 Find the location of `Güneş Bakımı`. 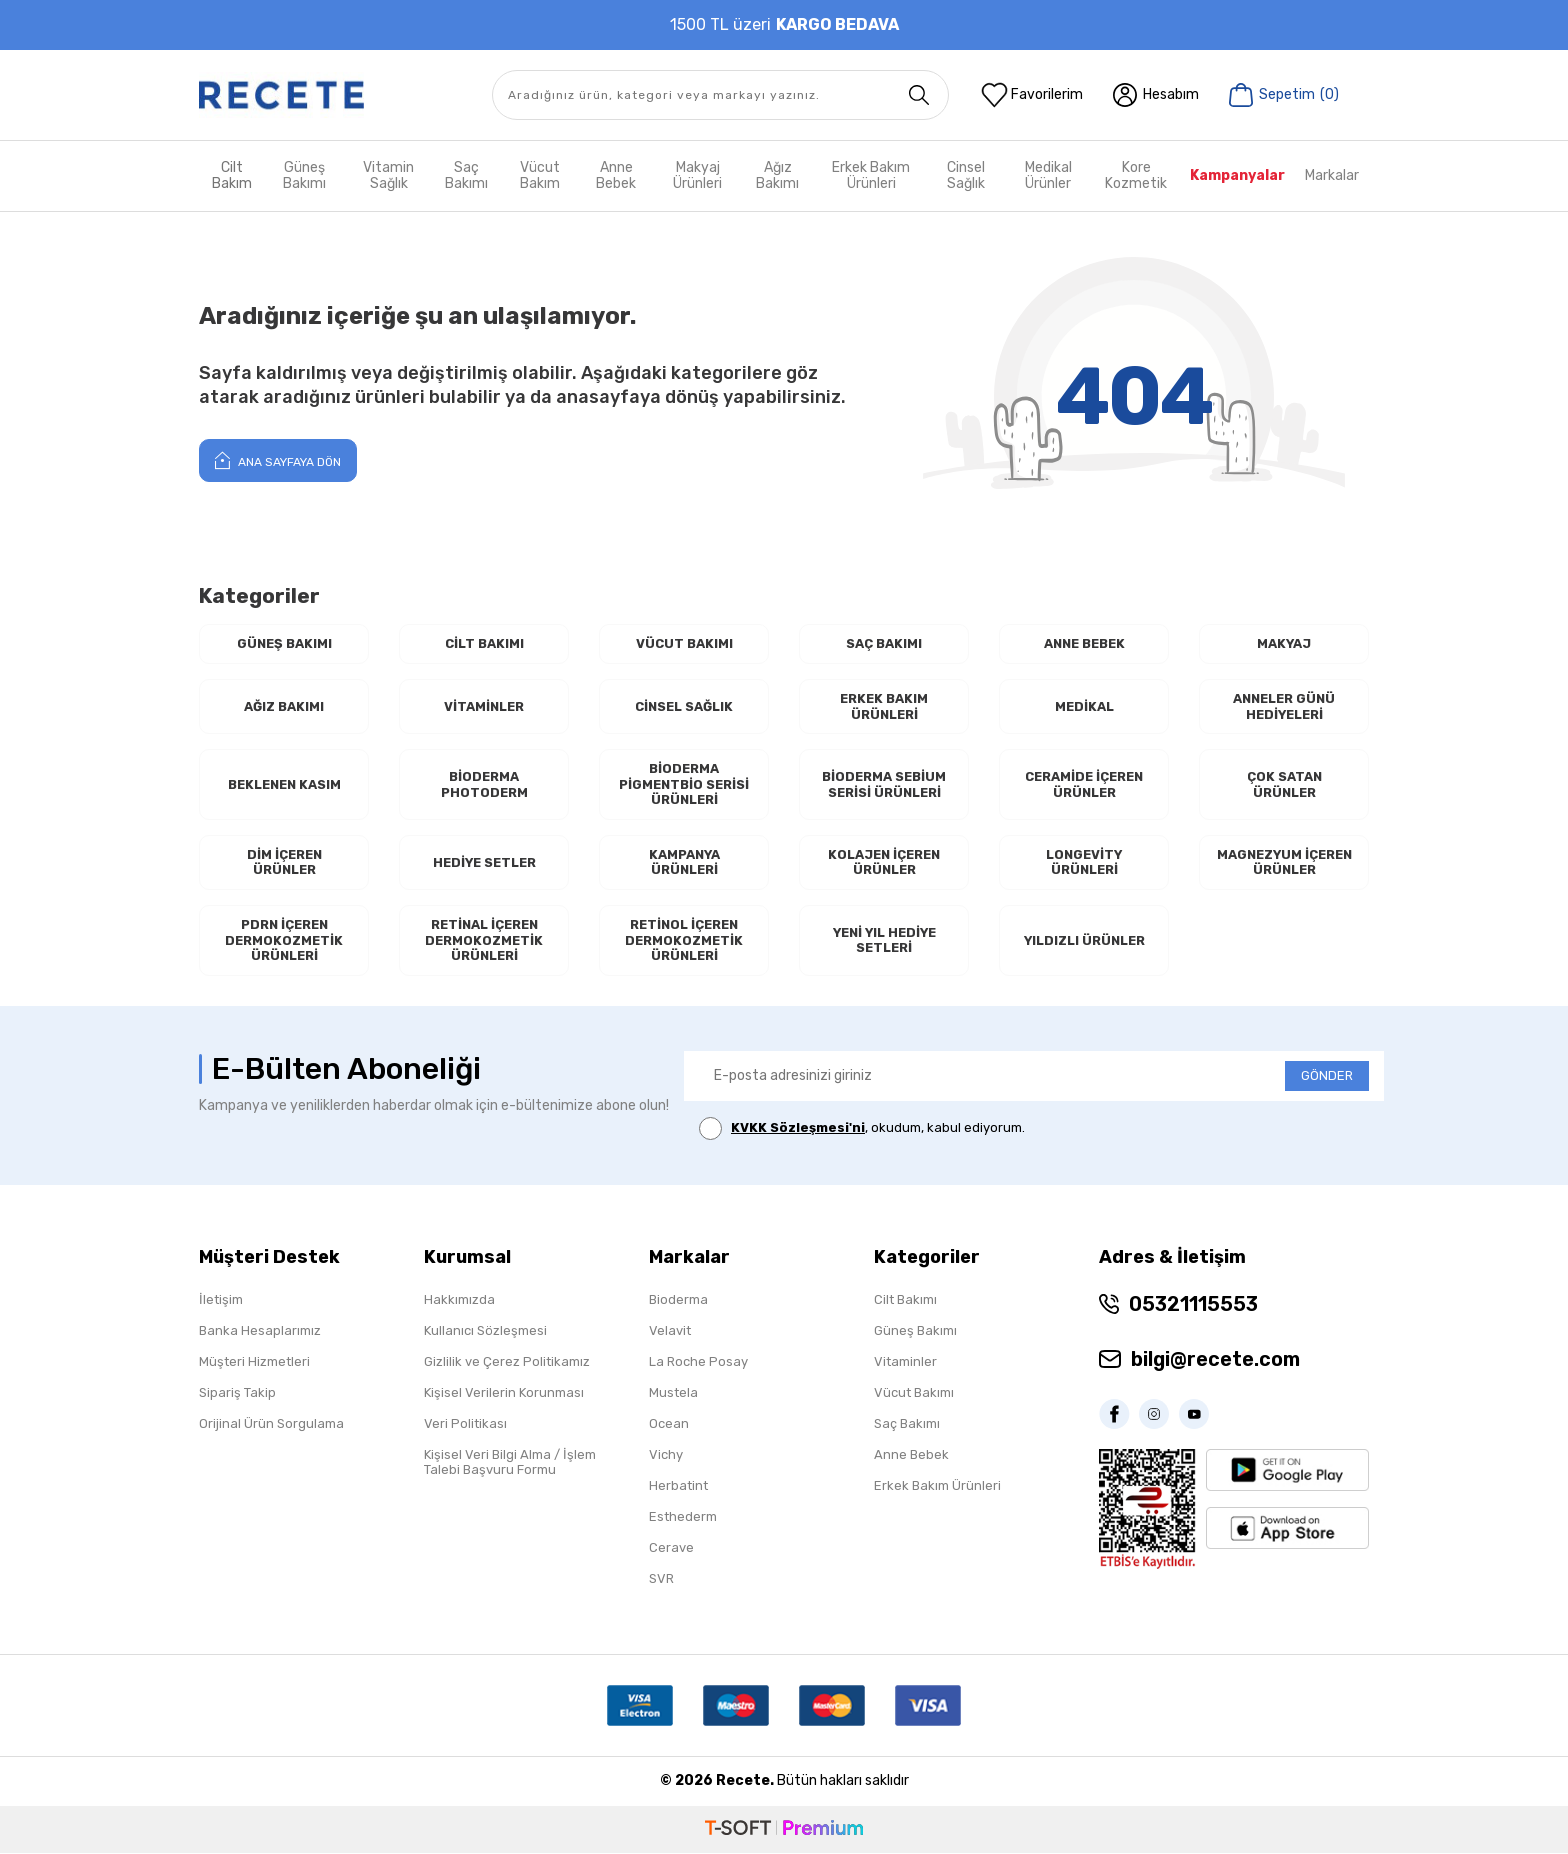

Güneş Bakımı is located at coordinates (304, 175).